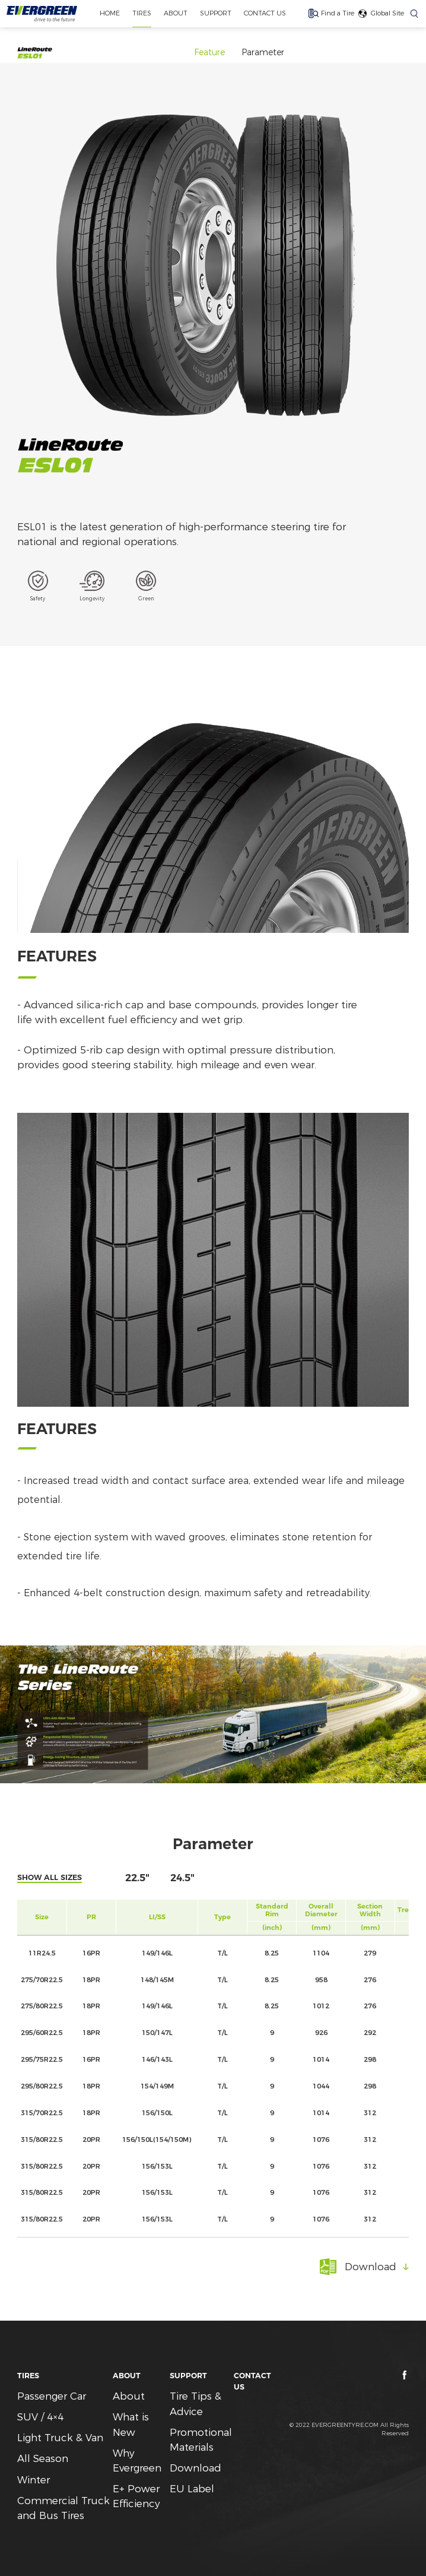  What do you see at coordinates (262, 52) in the screenshot?
I see `Parameter` at bounding box center [262, 52].